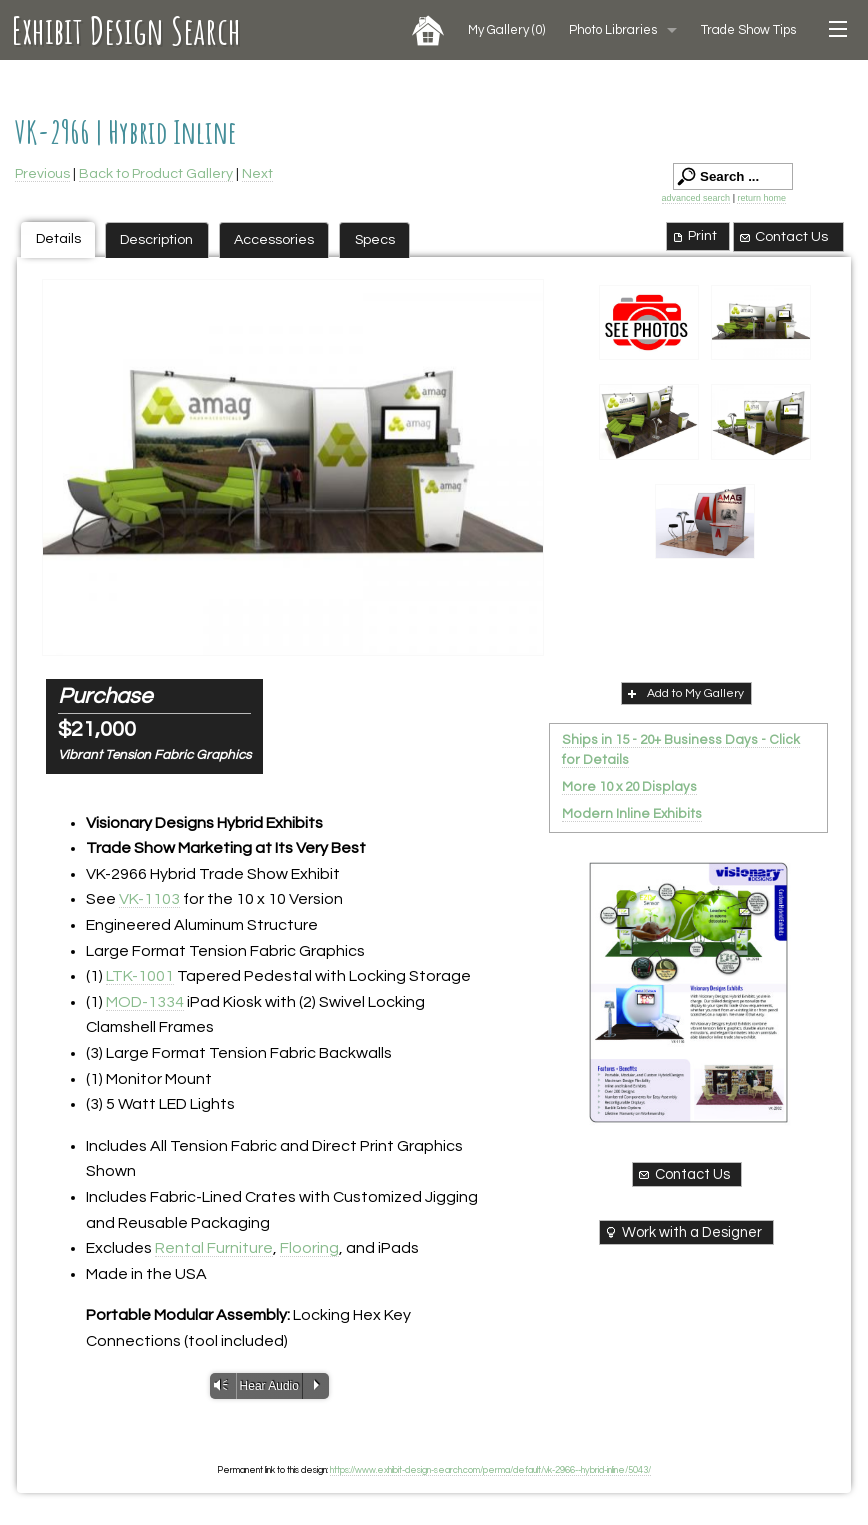 The image size is (868, 1525). What do you see at coordinates (309, 1248) in the screenshot?
I see `Flooring` at bounding box center [309, 1248].